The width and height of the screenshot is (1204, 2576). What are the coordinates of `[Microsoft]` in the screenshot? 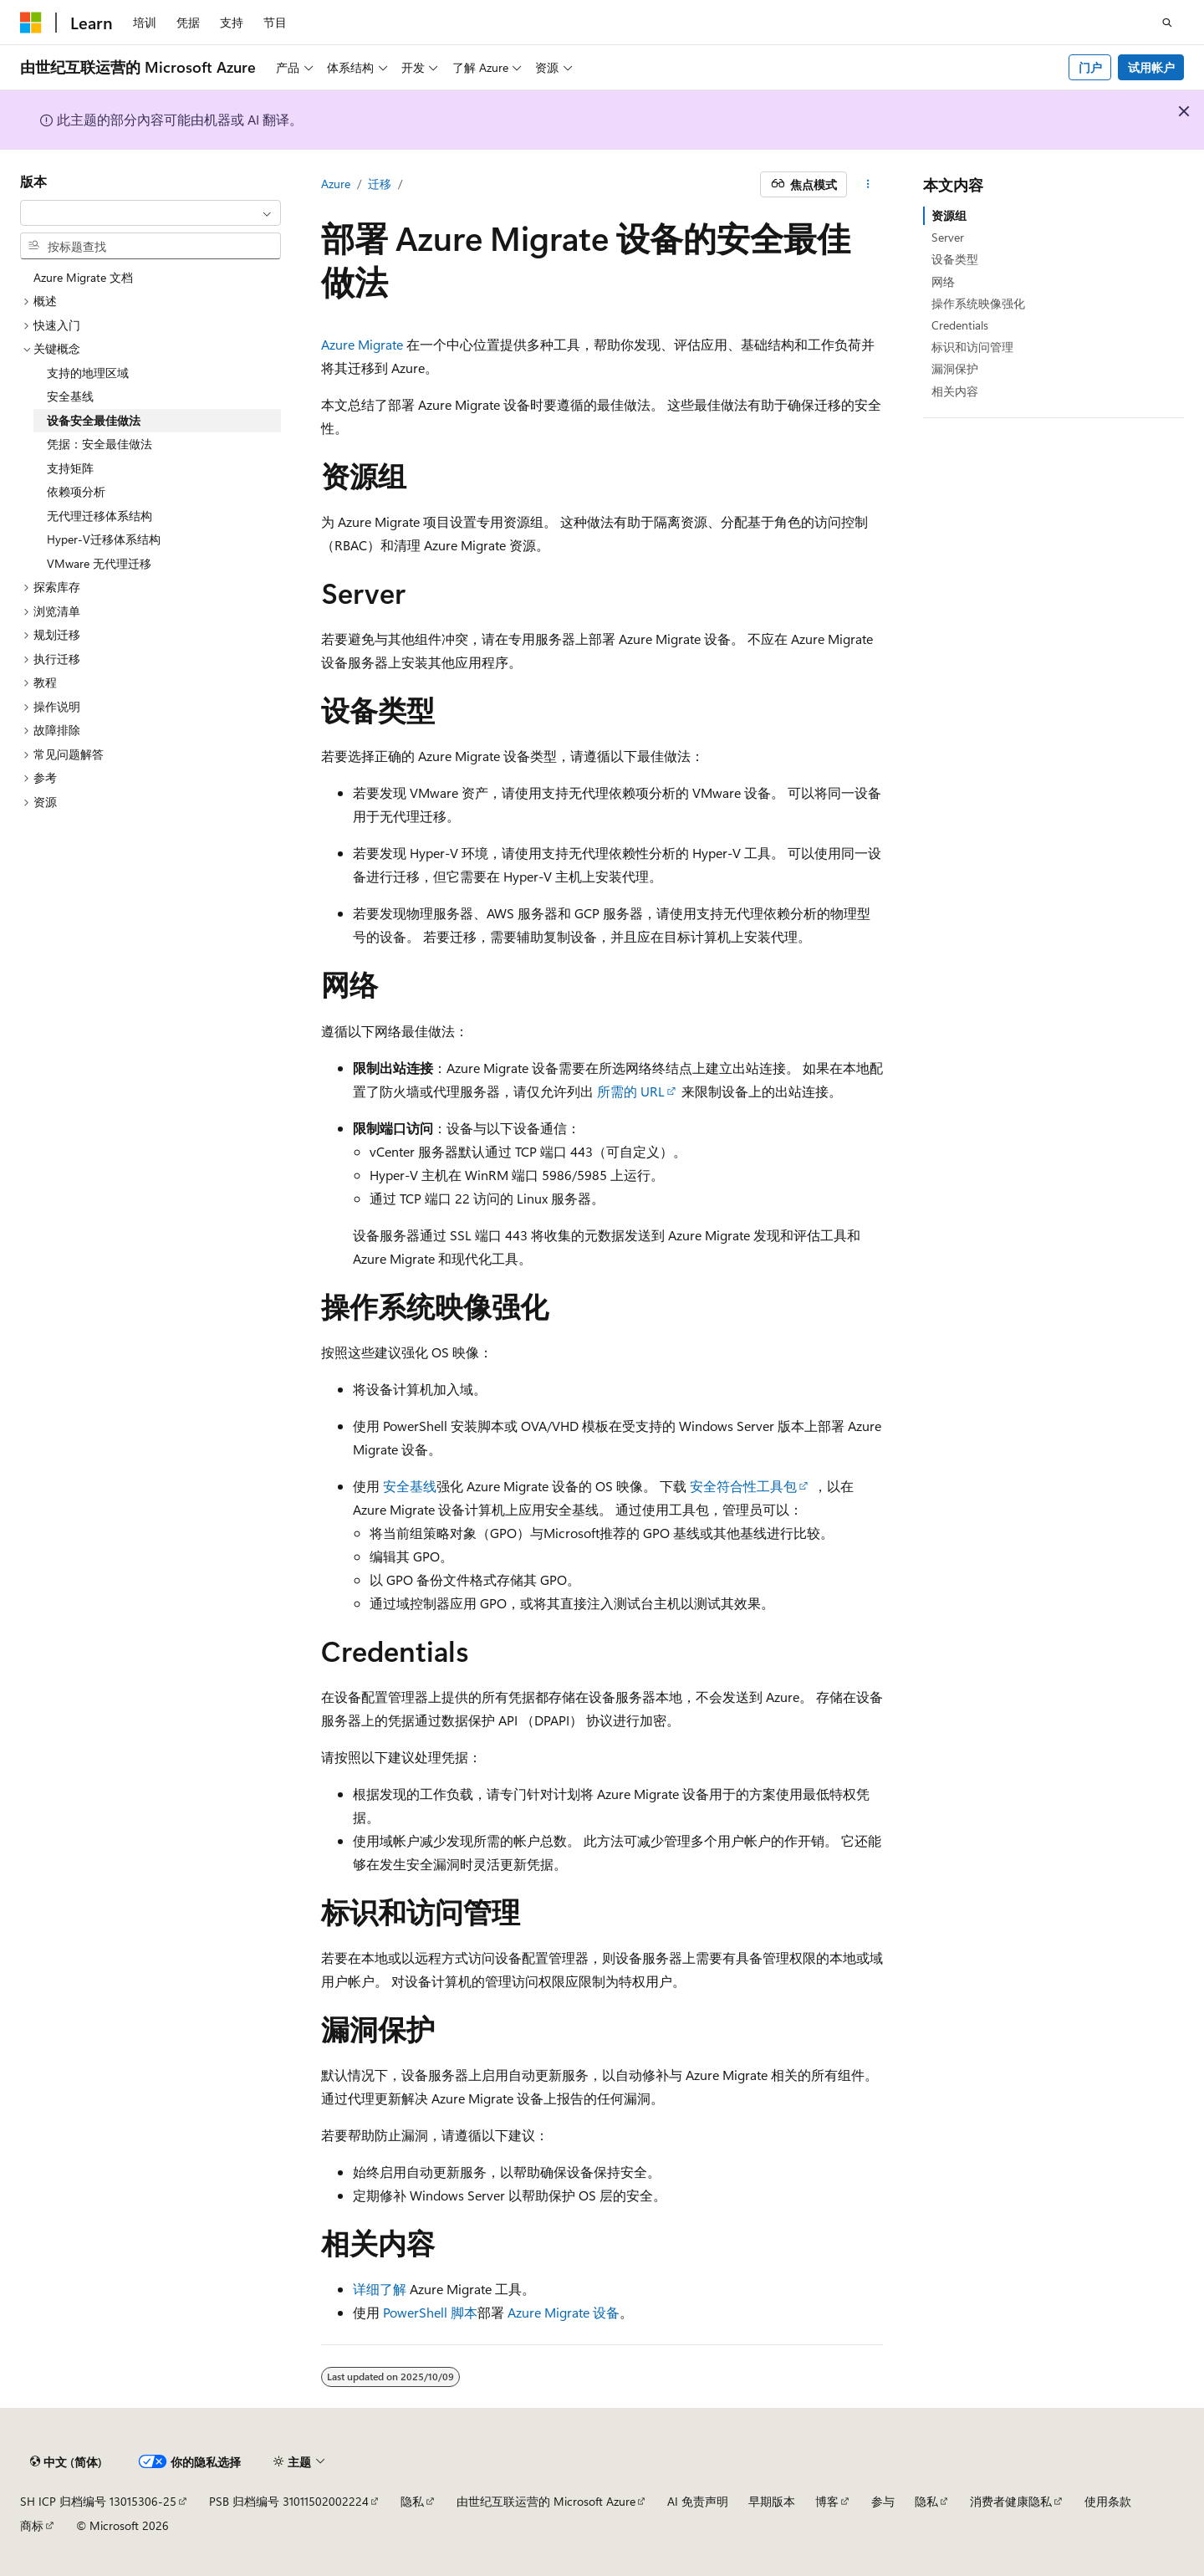 It's located at (31, 22).